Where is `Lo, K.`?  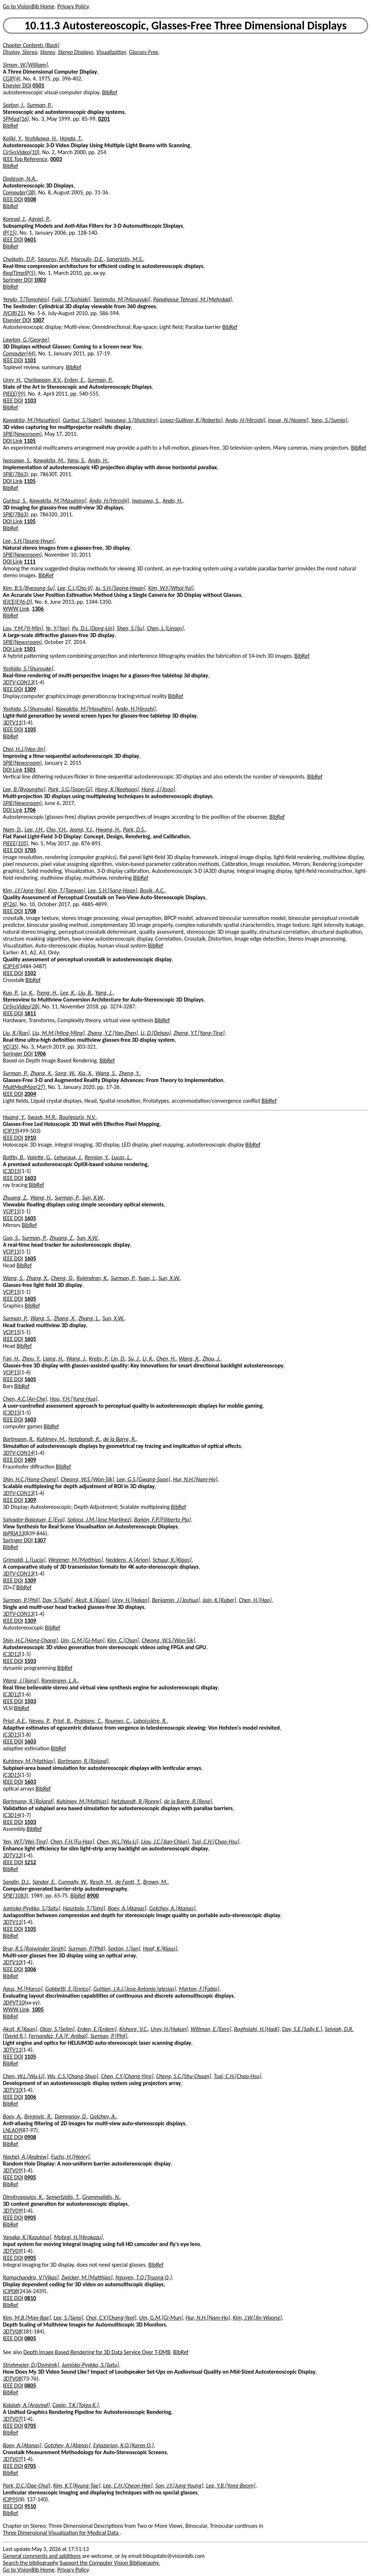 Lo, K. is located at coordinates (27, 992).